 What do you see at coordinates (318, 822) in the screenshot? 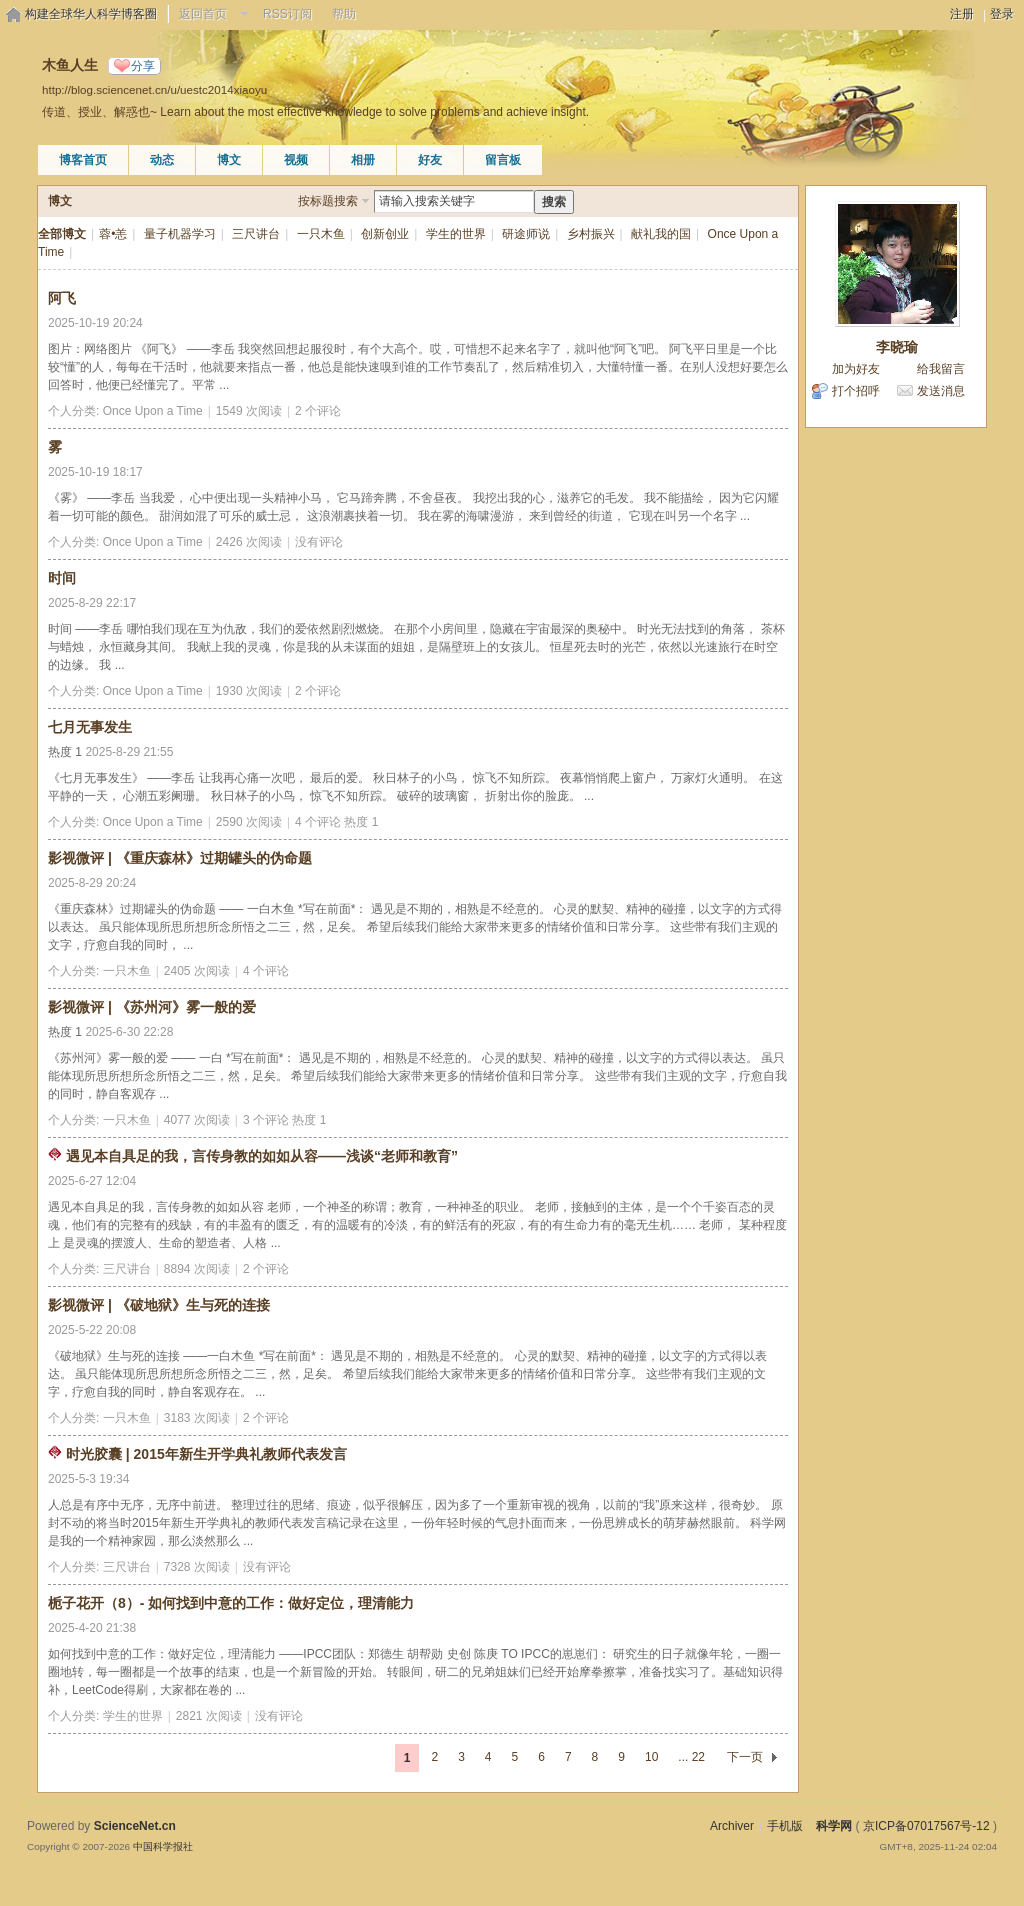
I see `4 个评论` at bounding box center [318, 822].